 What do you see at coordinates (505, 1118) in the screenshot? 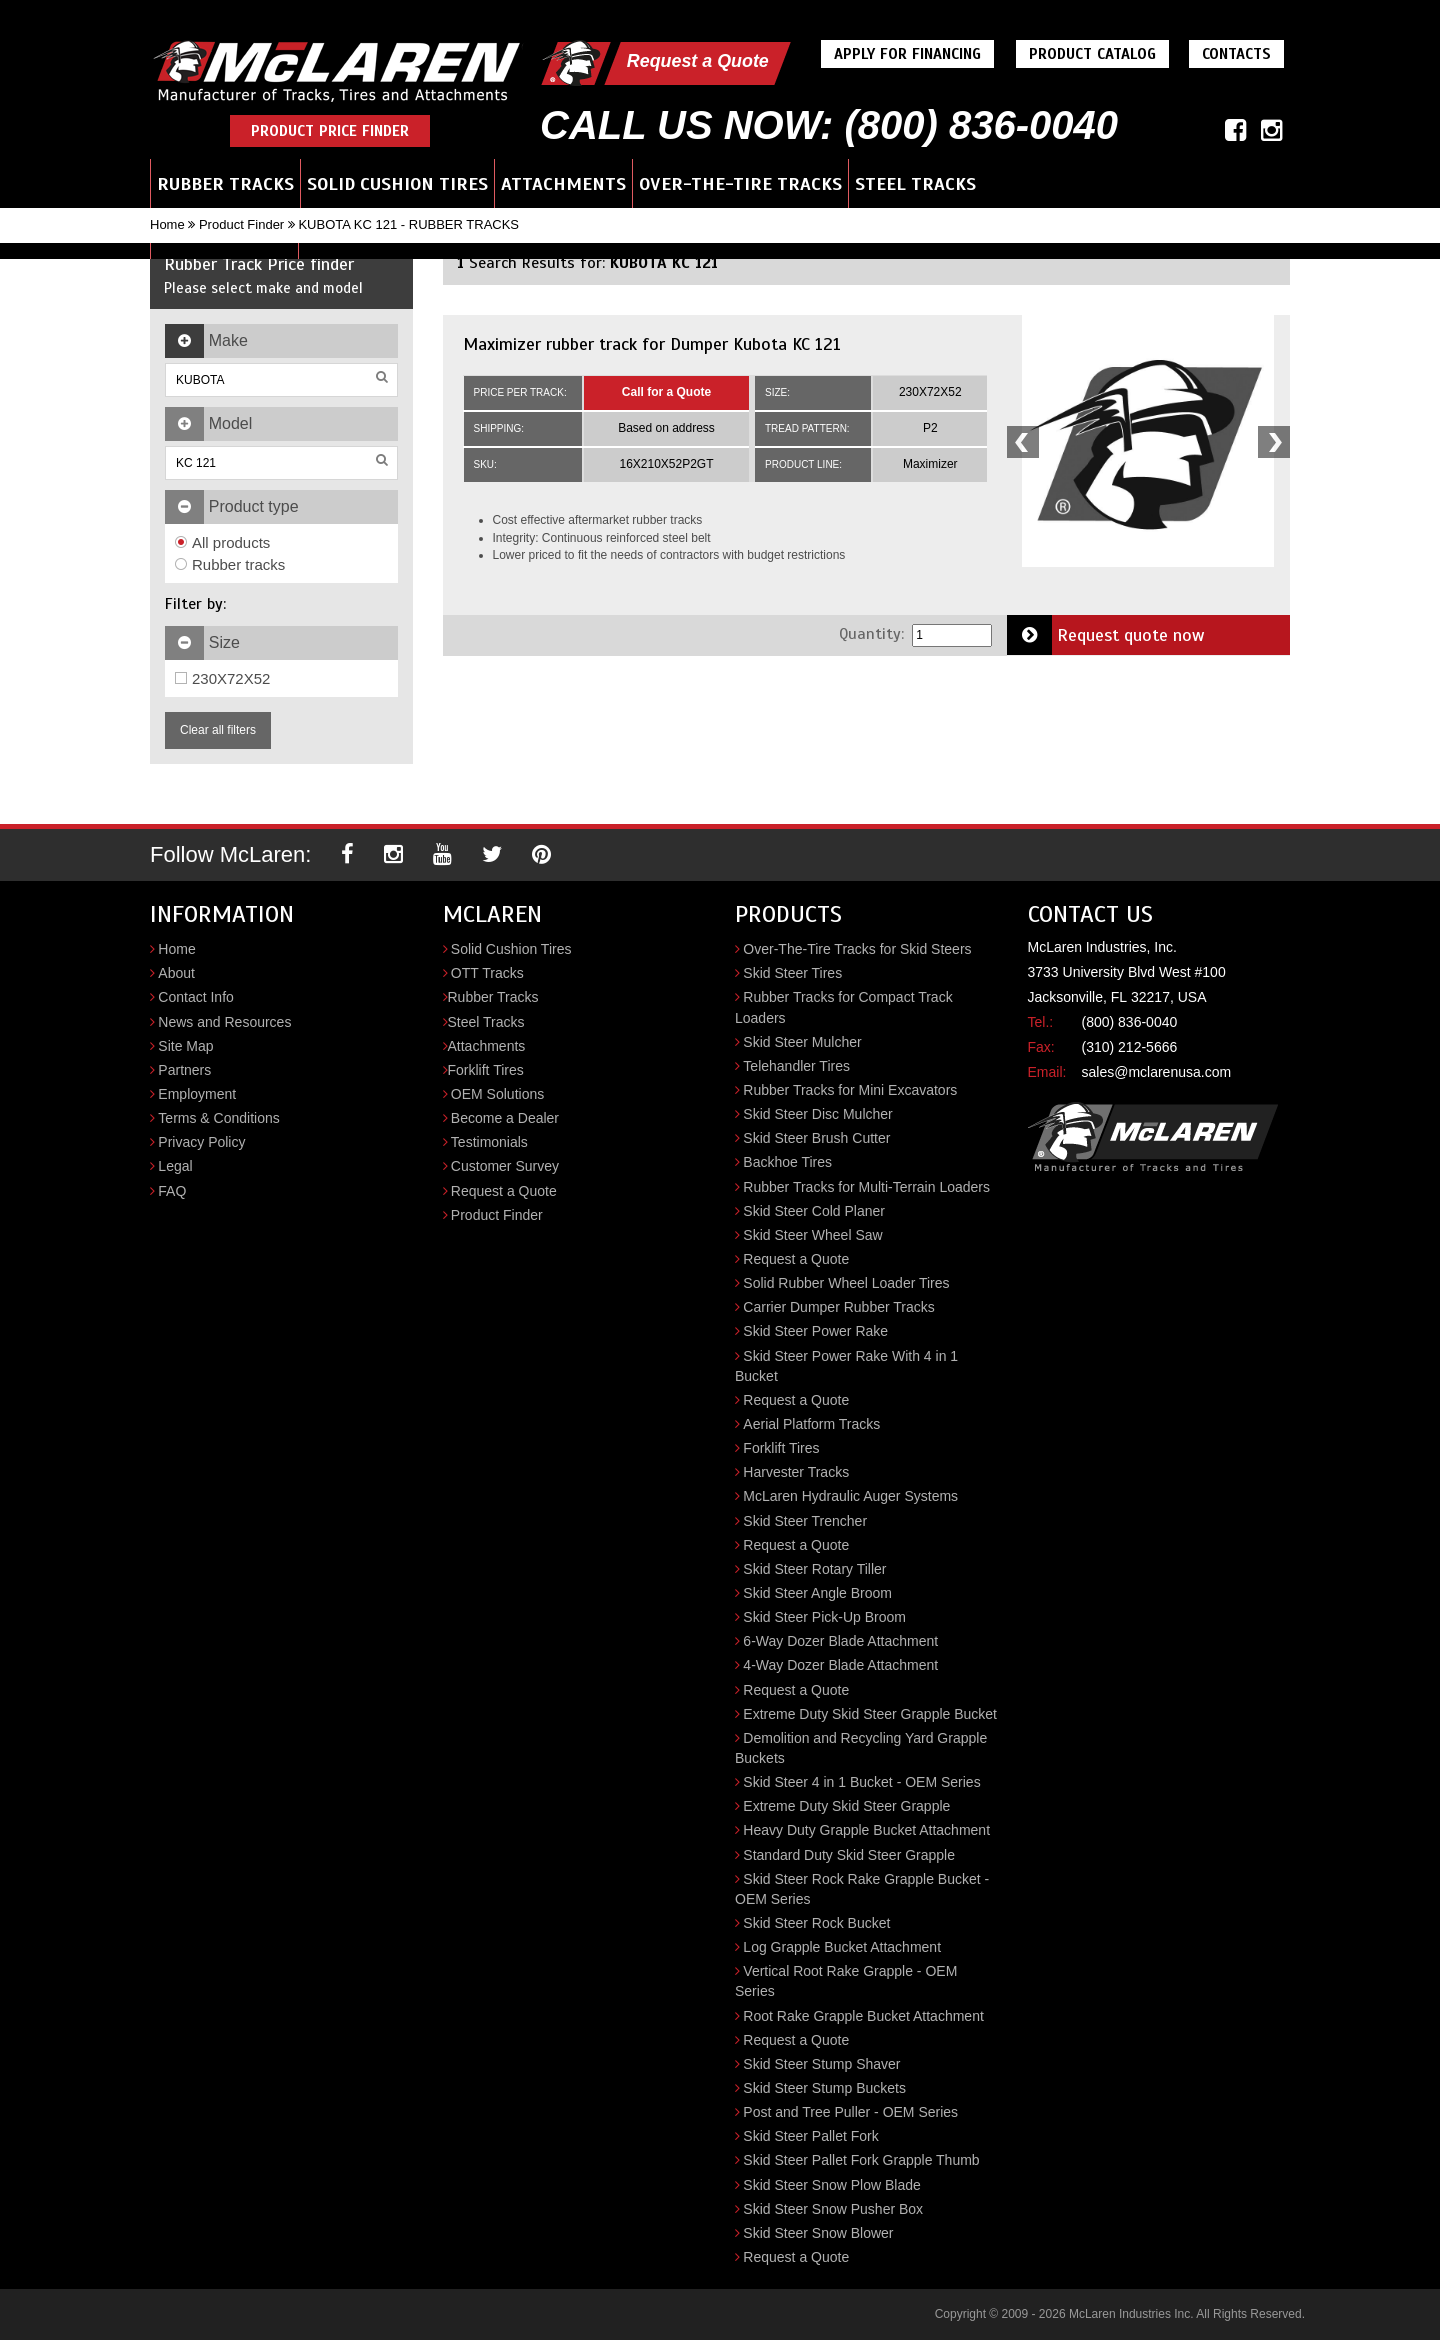
I see `Become a Dealer` at bounding box center [505, 1118].